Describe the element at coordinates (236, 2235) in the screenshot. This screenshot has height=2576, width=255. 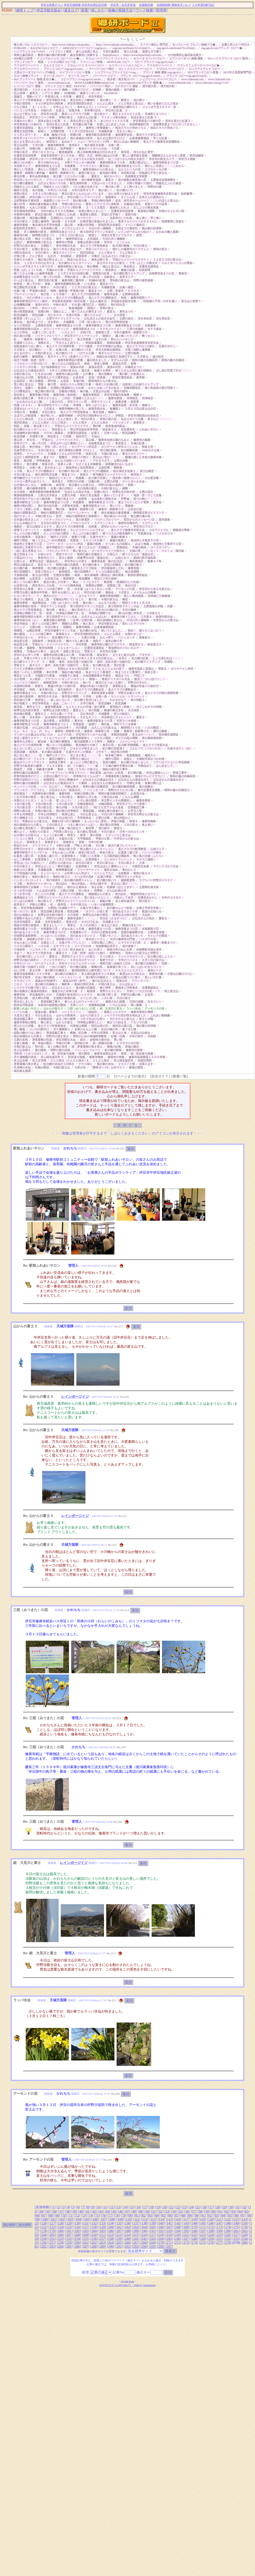
I see `227` at that location.